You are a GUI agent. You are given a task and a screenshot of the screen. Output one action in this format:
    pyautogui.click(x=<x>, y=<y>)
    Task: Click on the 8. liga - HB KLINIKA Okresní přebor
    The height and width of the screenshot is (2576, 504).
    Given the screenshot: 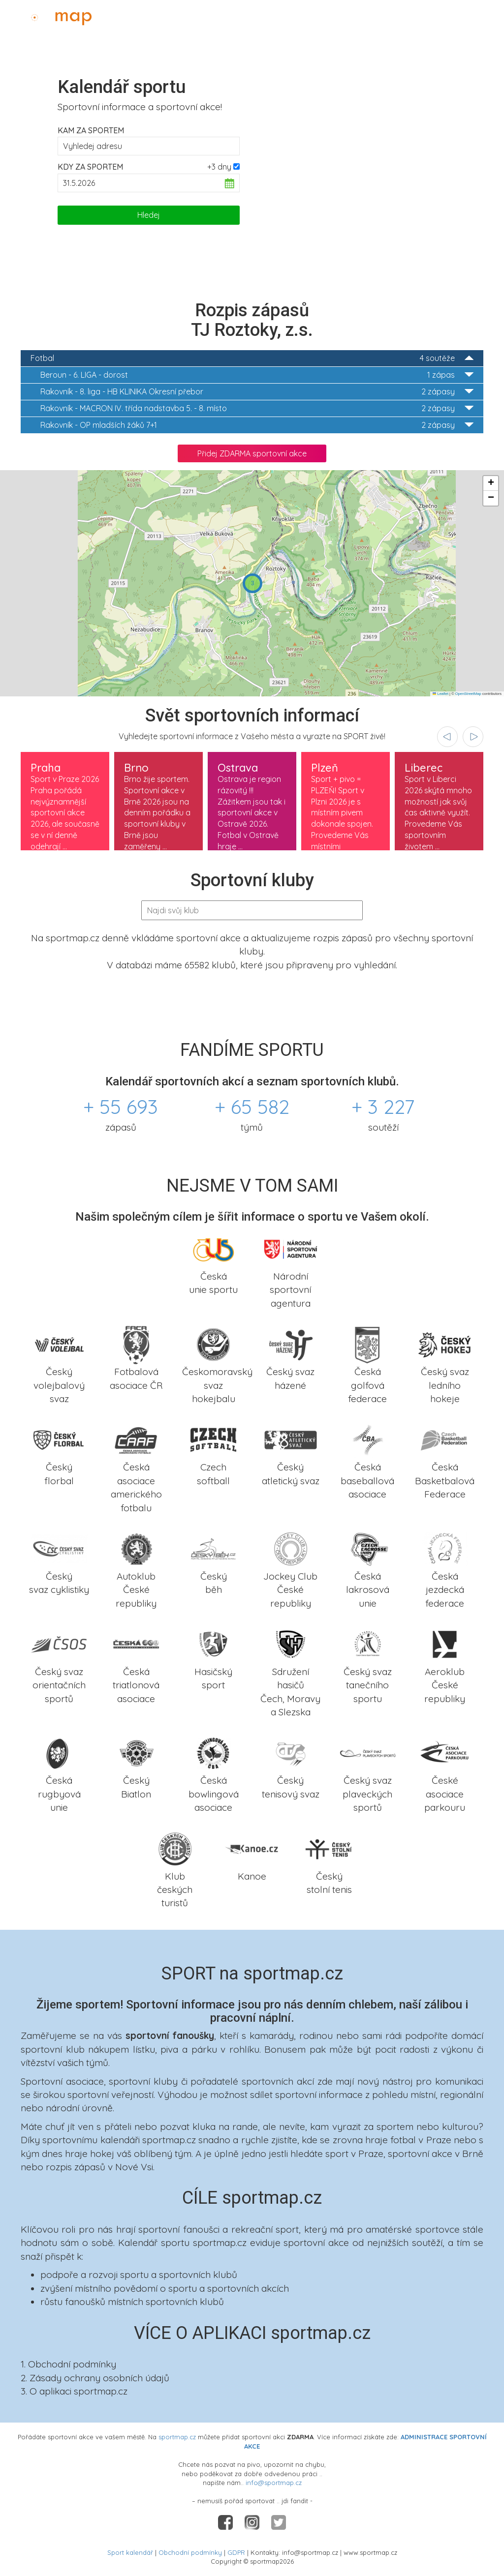 What is the action you would take?
    pyautogui.click(x=256, y=391)
    